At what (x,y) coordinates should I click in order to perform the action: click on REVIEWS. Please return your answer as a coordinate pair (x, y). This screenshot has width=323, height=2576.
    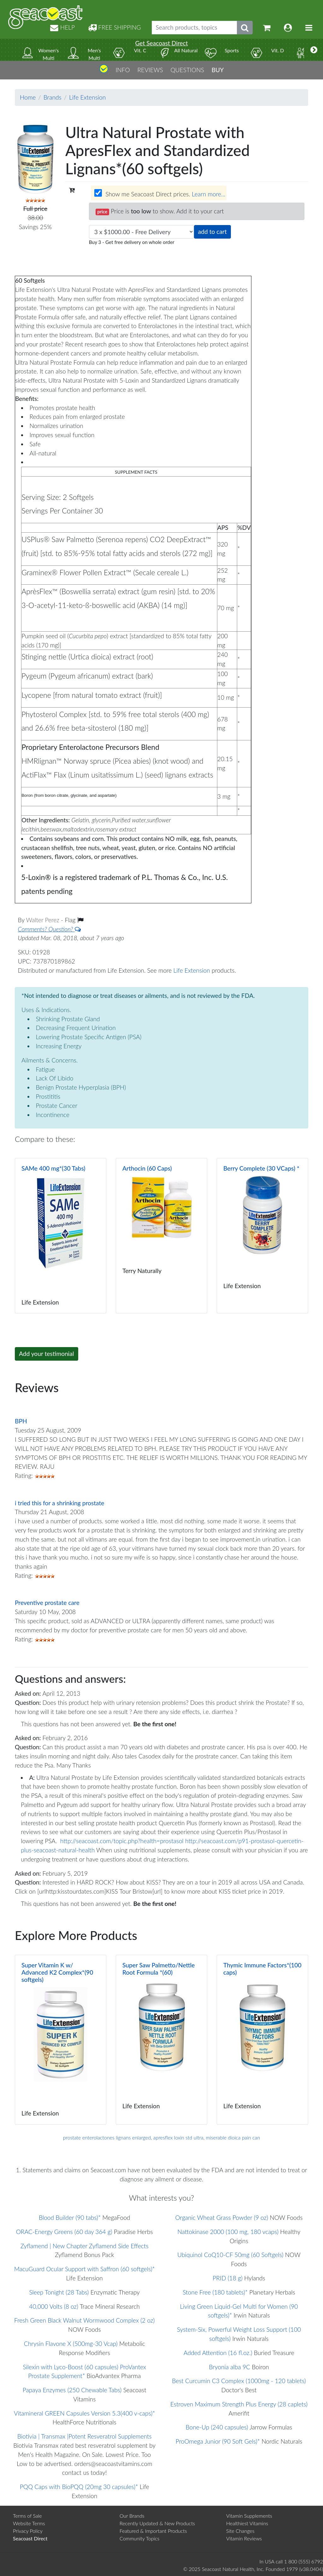
    Looking at the image, I should click on (150, 69).